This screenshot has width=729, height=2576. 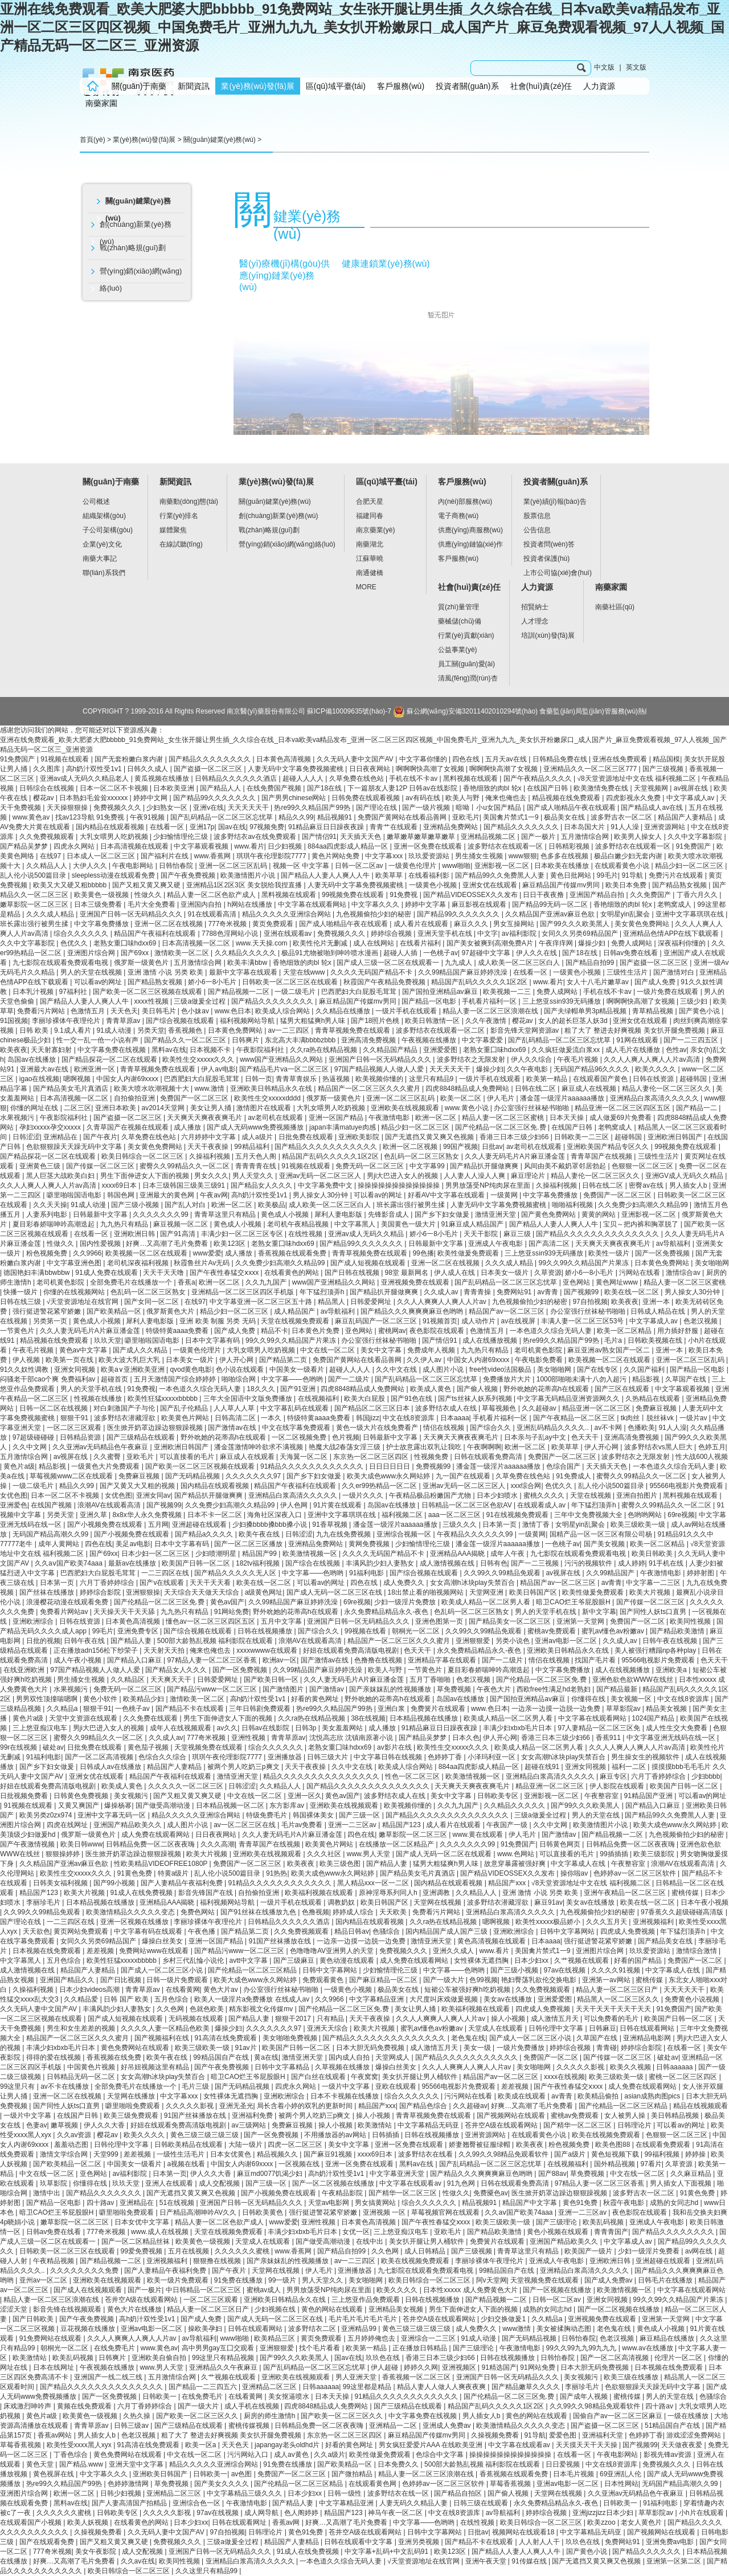 I want to click on 美人被强行糟蹋np各种play, so click(x=656, y=1650).